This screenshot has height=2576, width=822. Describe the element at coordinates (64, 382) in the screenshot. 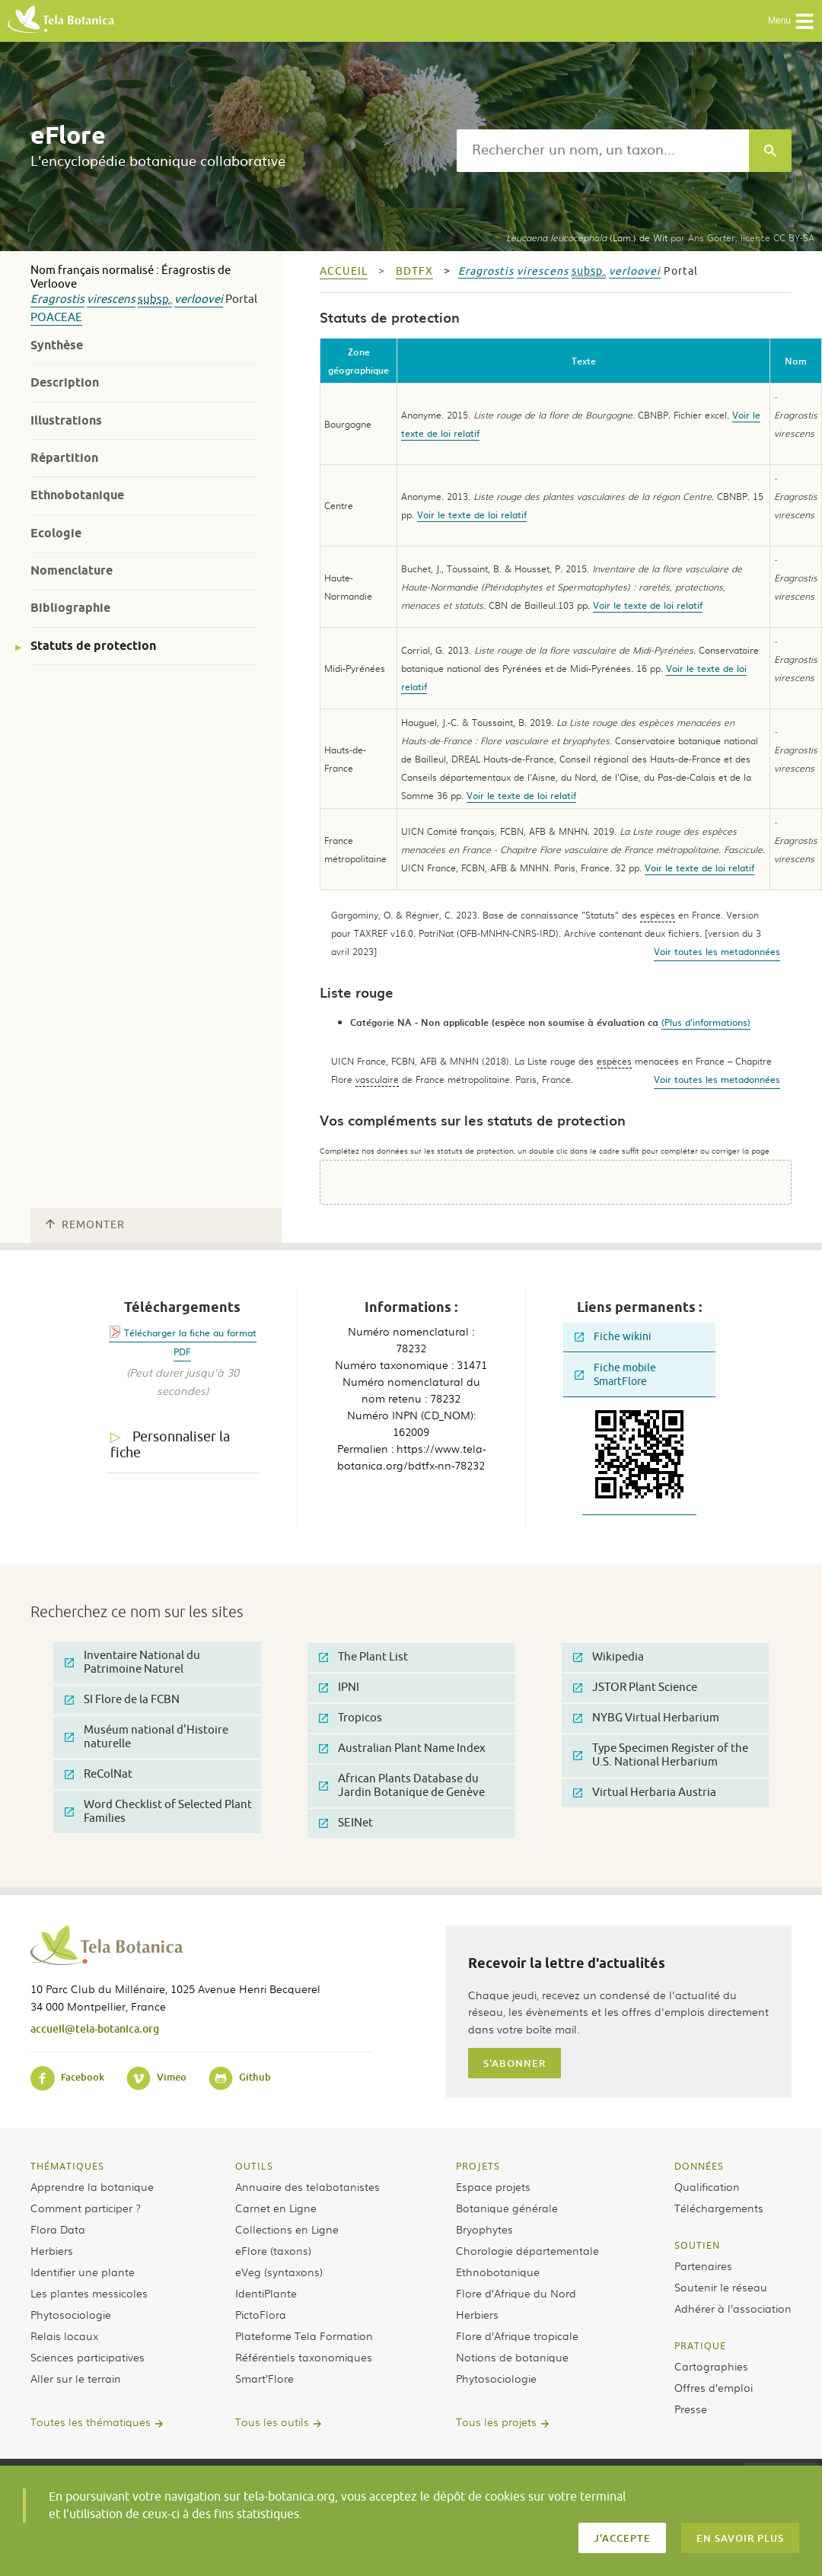

I see `Description` at that location.